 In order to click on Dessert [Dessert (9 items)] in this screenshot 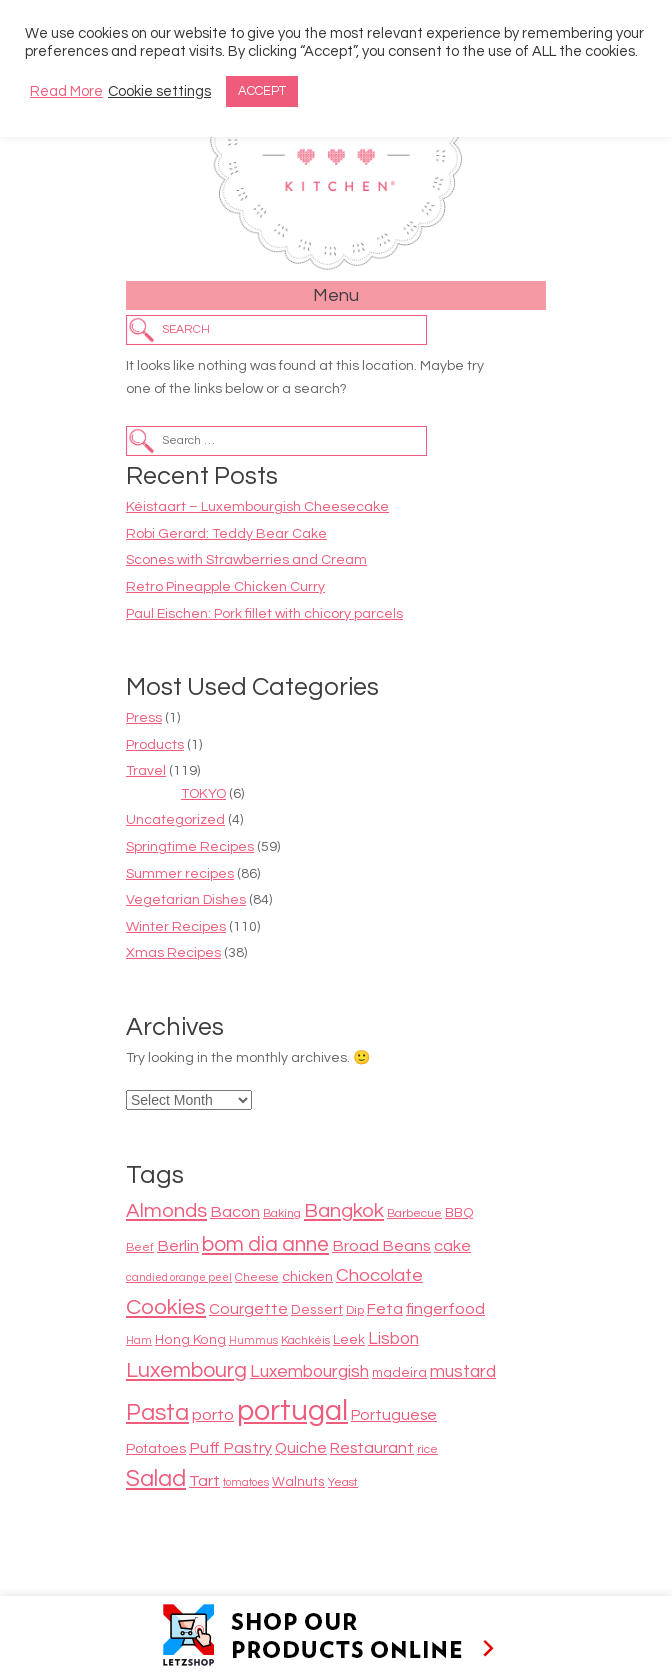, I will do `click(317, 1310)`.